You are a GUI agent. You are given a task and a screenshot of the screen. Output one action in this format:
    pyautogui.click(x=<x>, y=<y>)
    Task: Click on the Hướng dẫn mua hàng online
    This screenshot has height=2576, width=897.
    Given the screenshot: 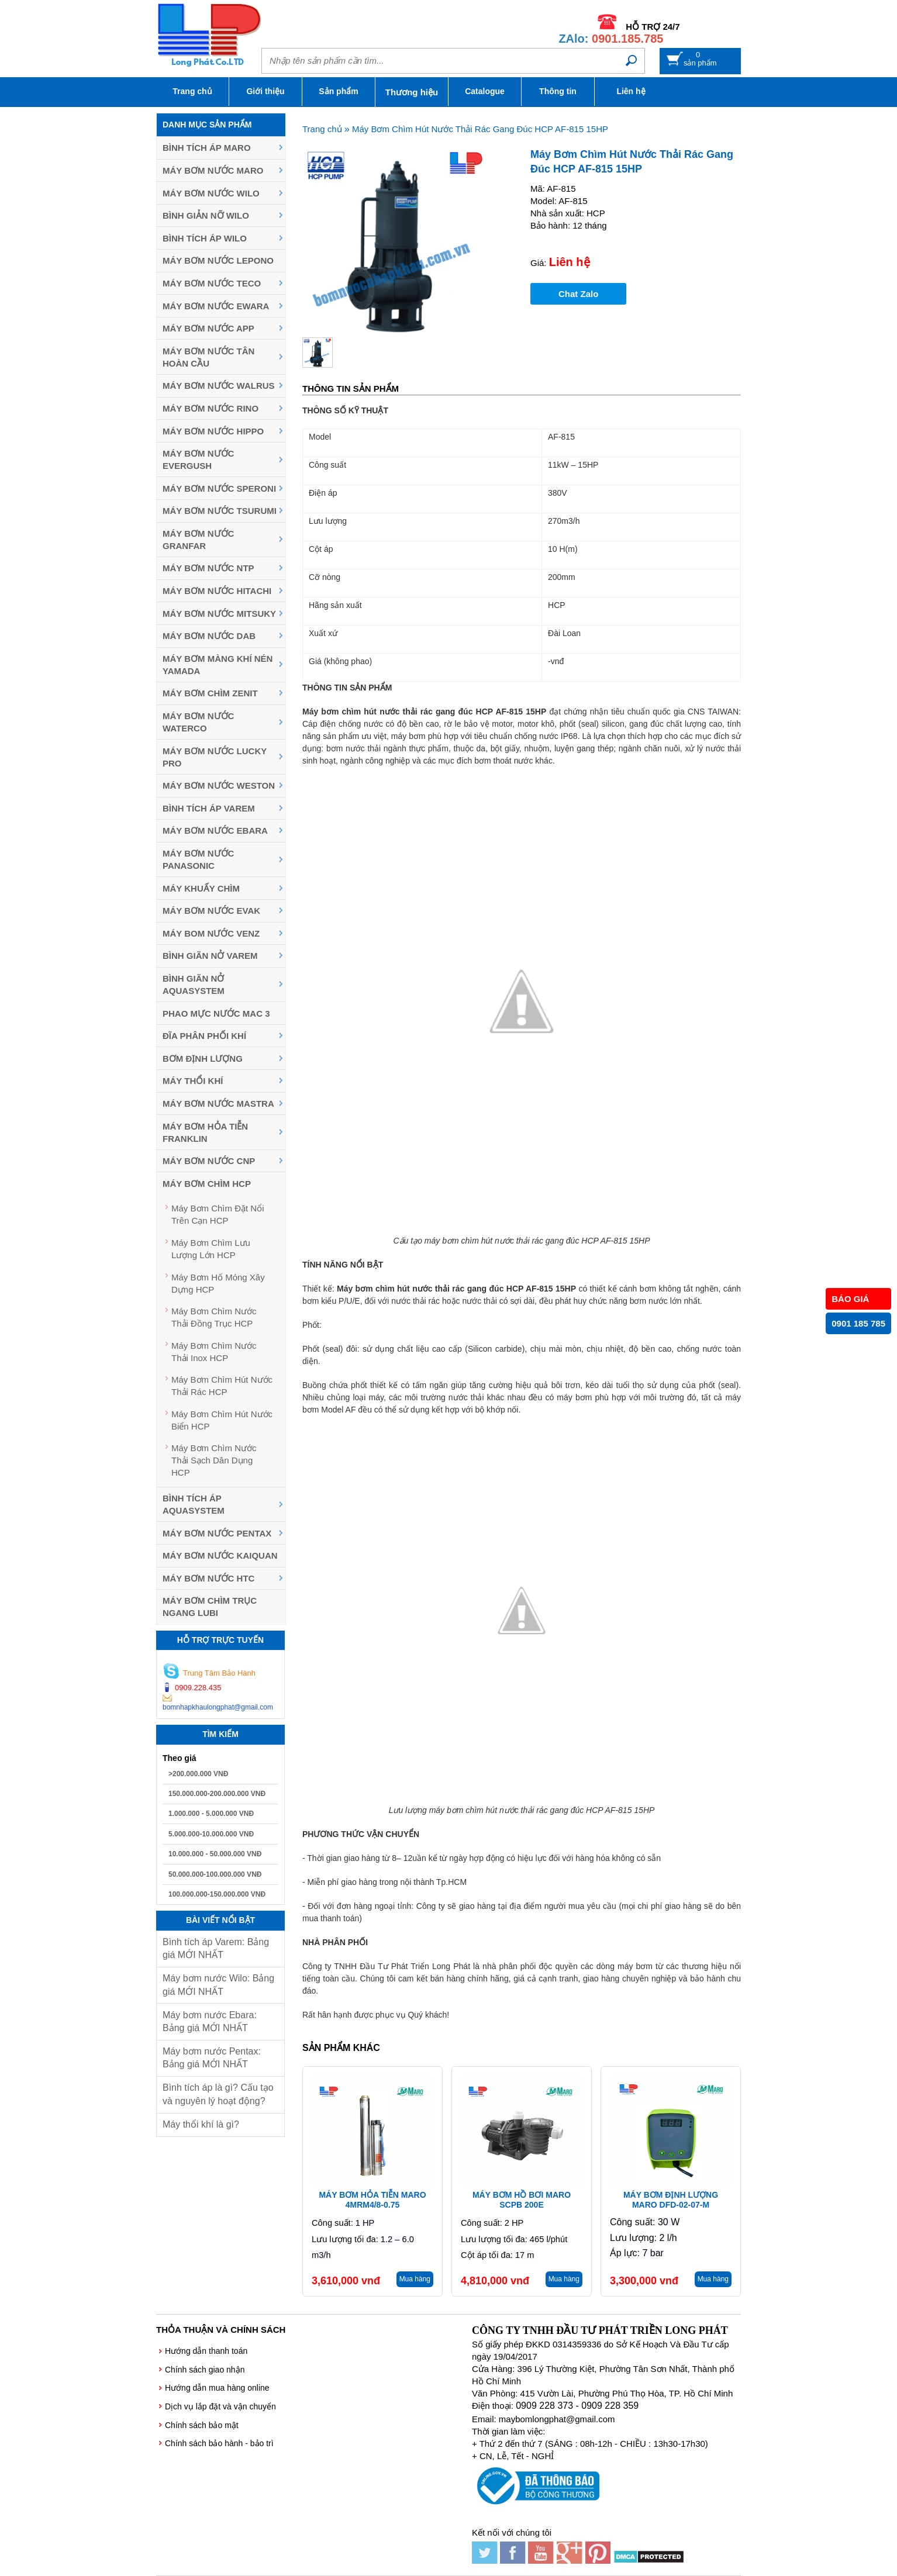 What is the action you would take?
    pyautogui.click(x=217, y=2387)
    